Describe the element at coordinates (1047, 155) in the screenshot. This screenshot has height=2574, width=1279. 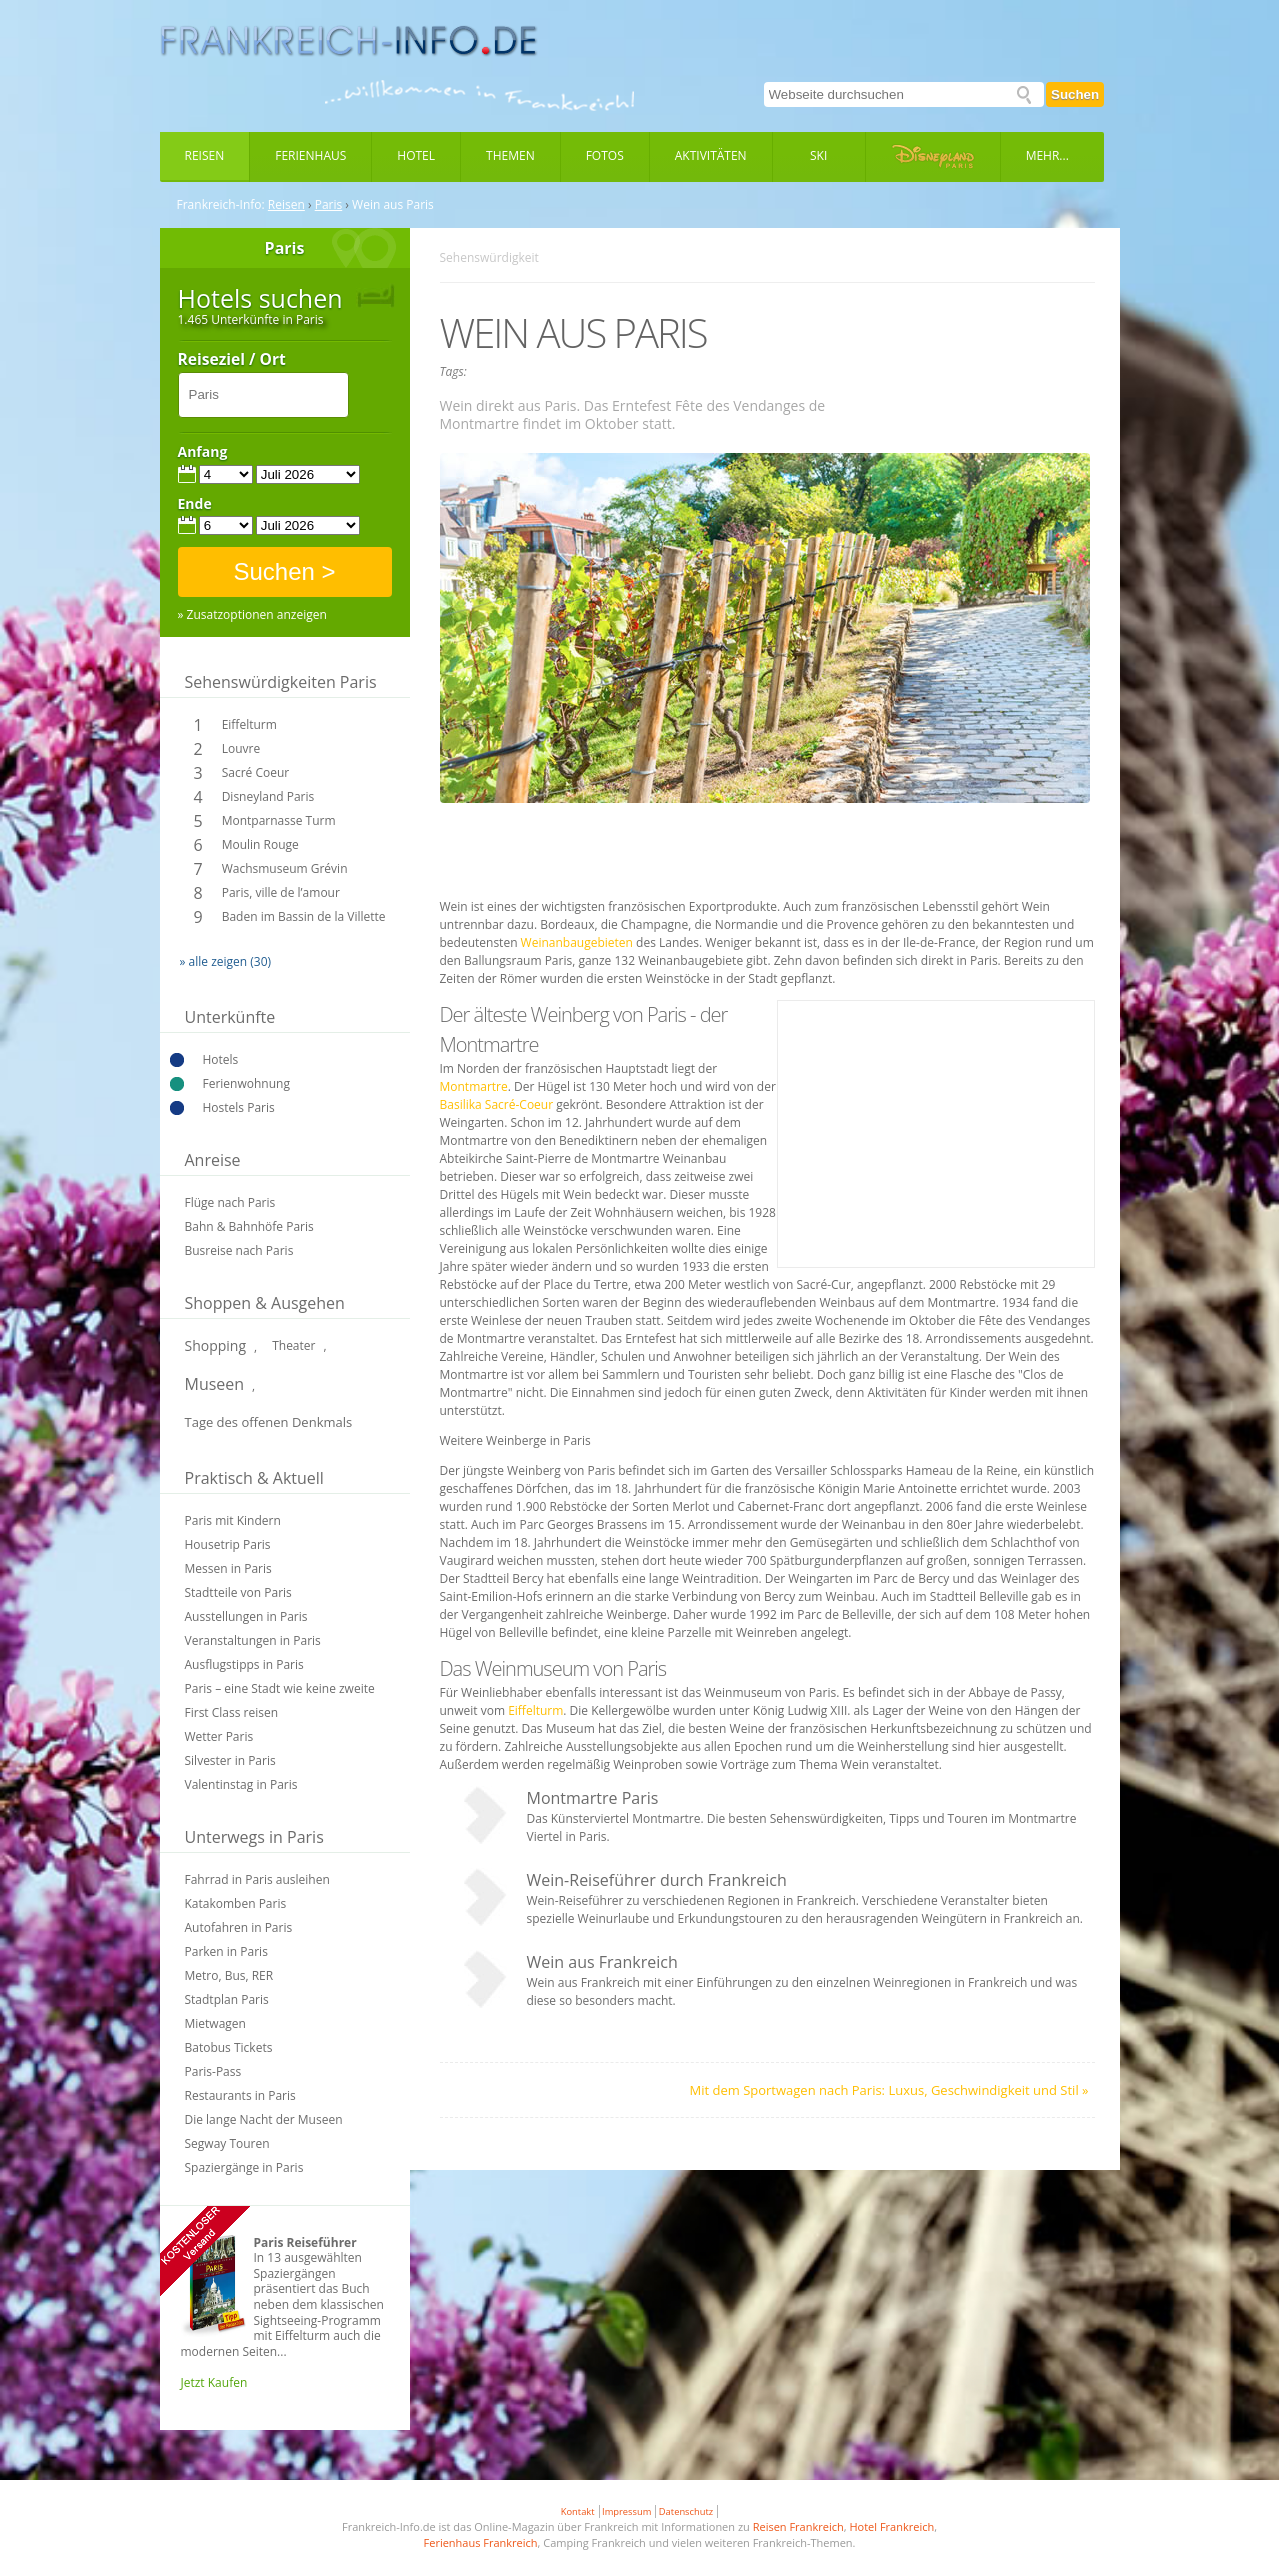
I see `Mehr...` at that location.